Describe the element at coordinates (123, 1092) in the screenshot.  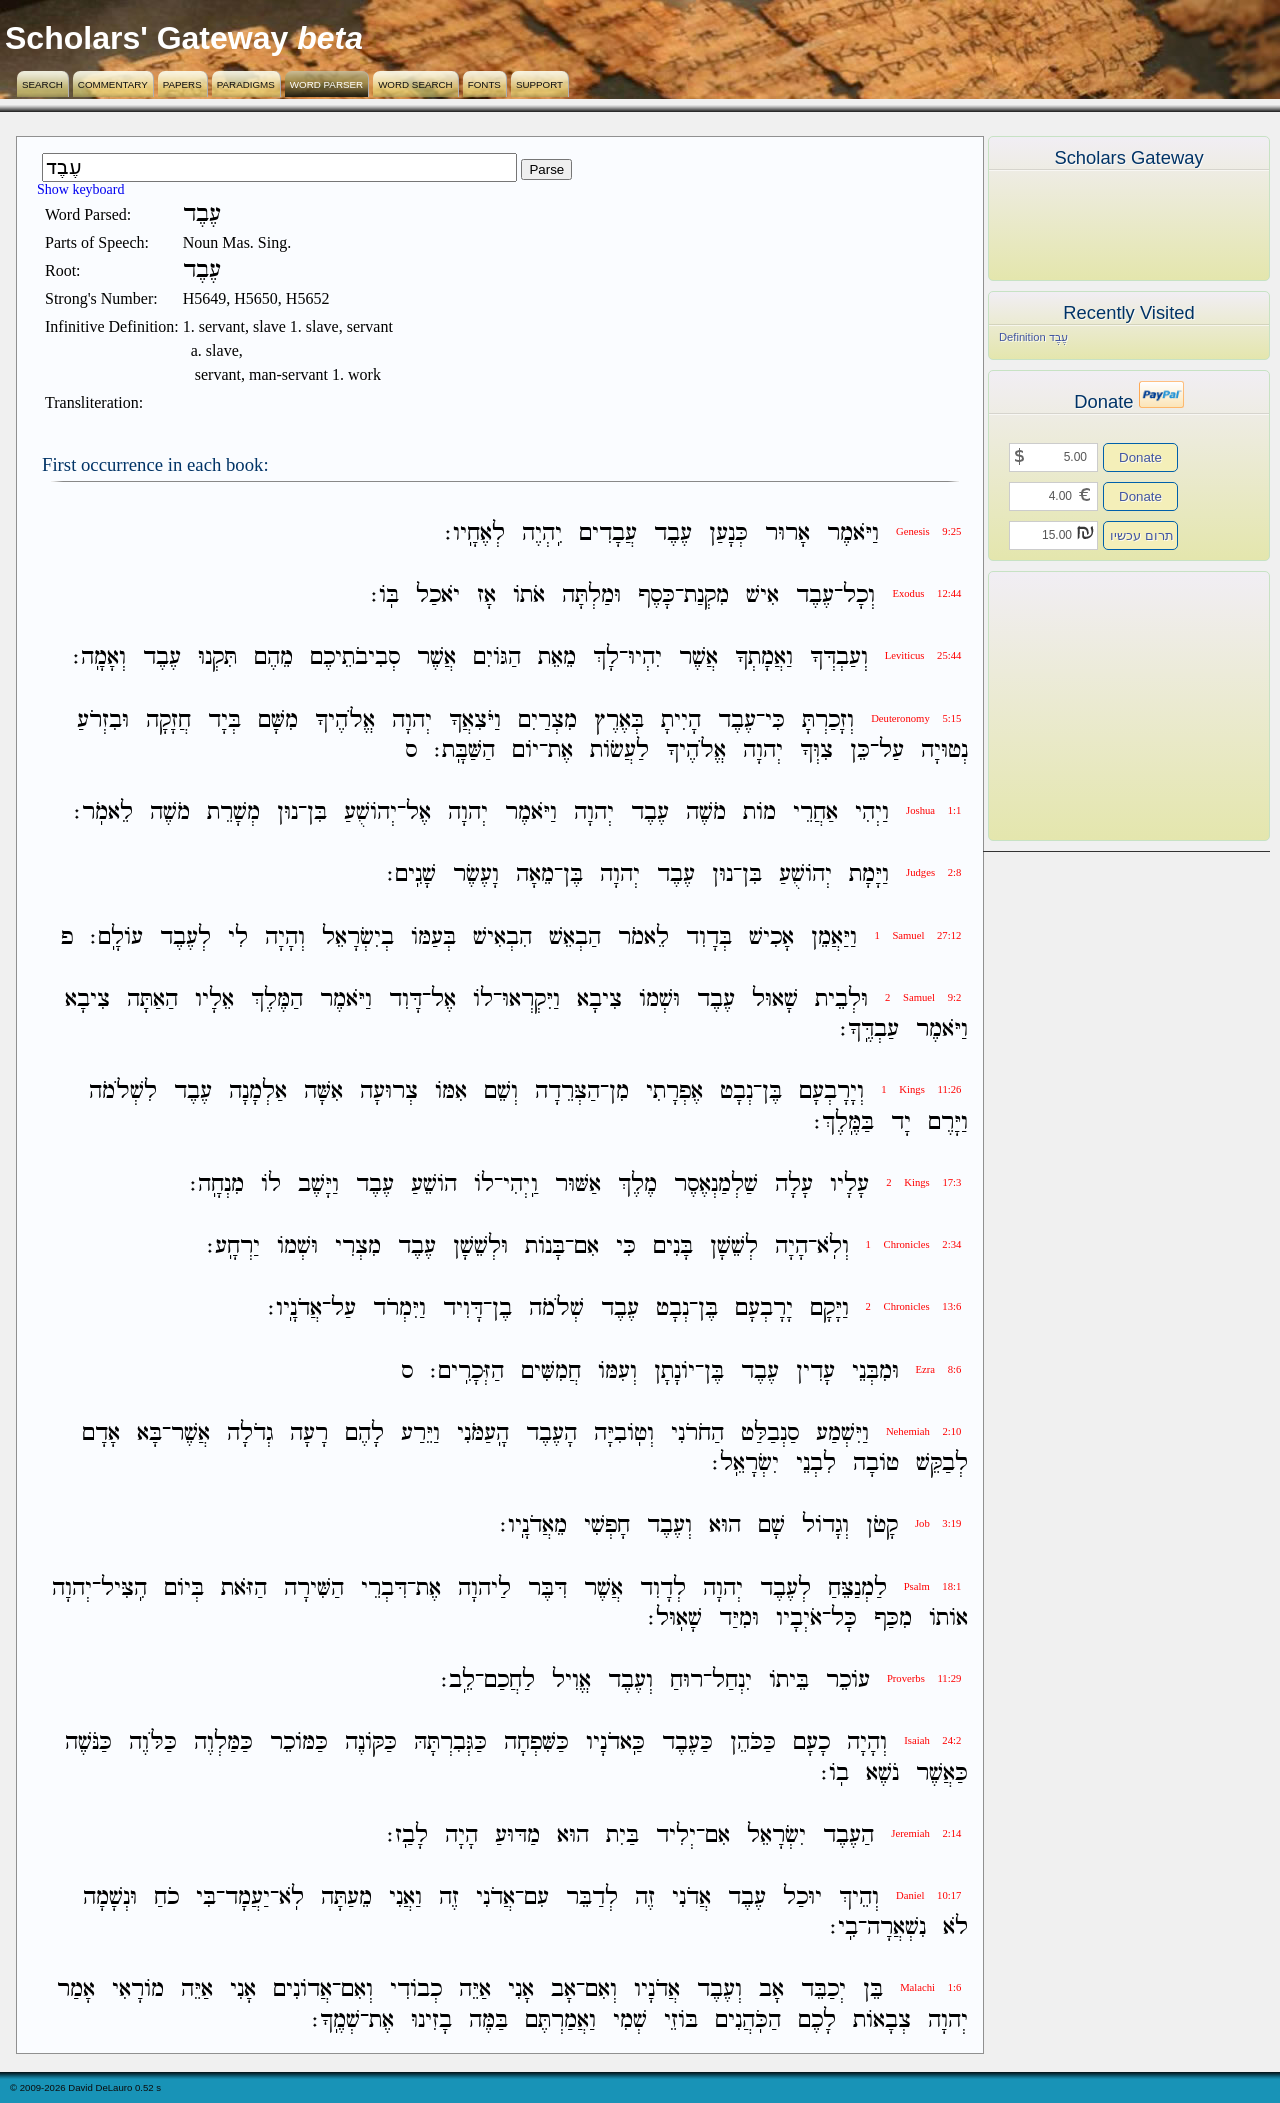
I see `לִשְׁלֹמֹה` at that location.